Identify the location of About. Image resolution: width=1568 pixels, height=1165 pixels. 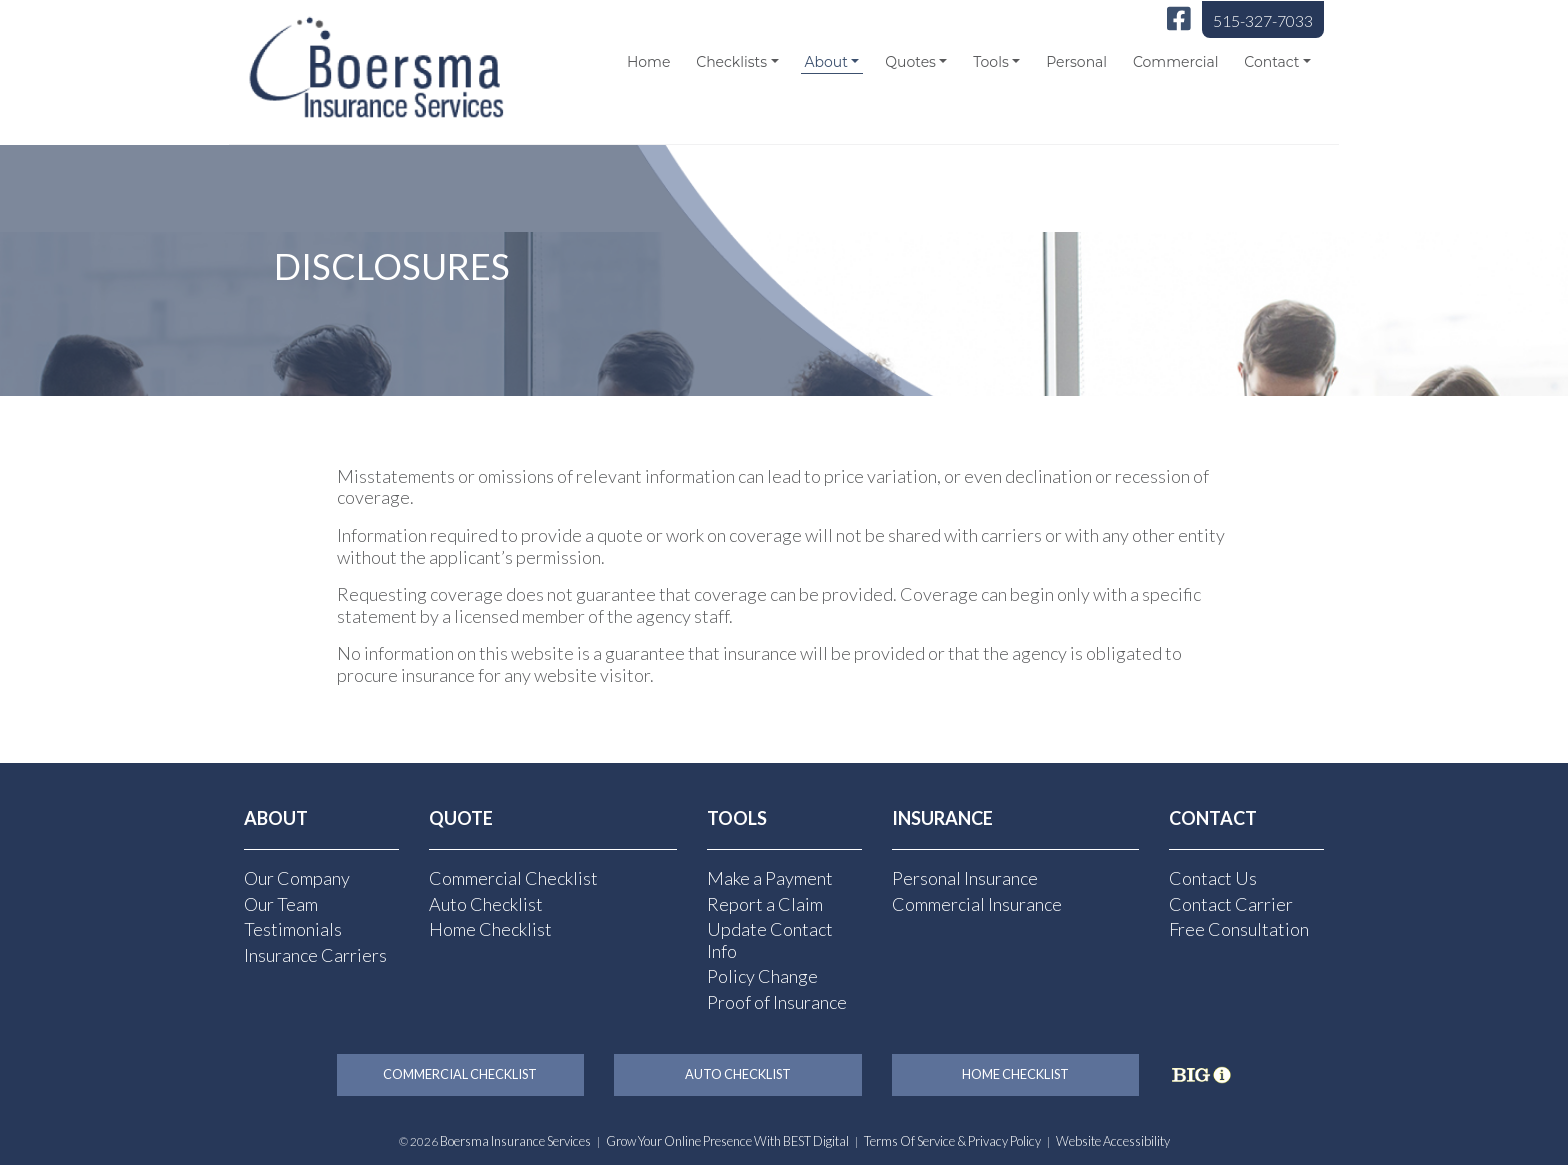
(825, 62).